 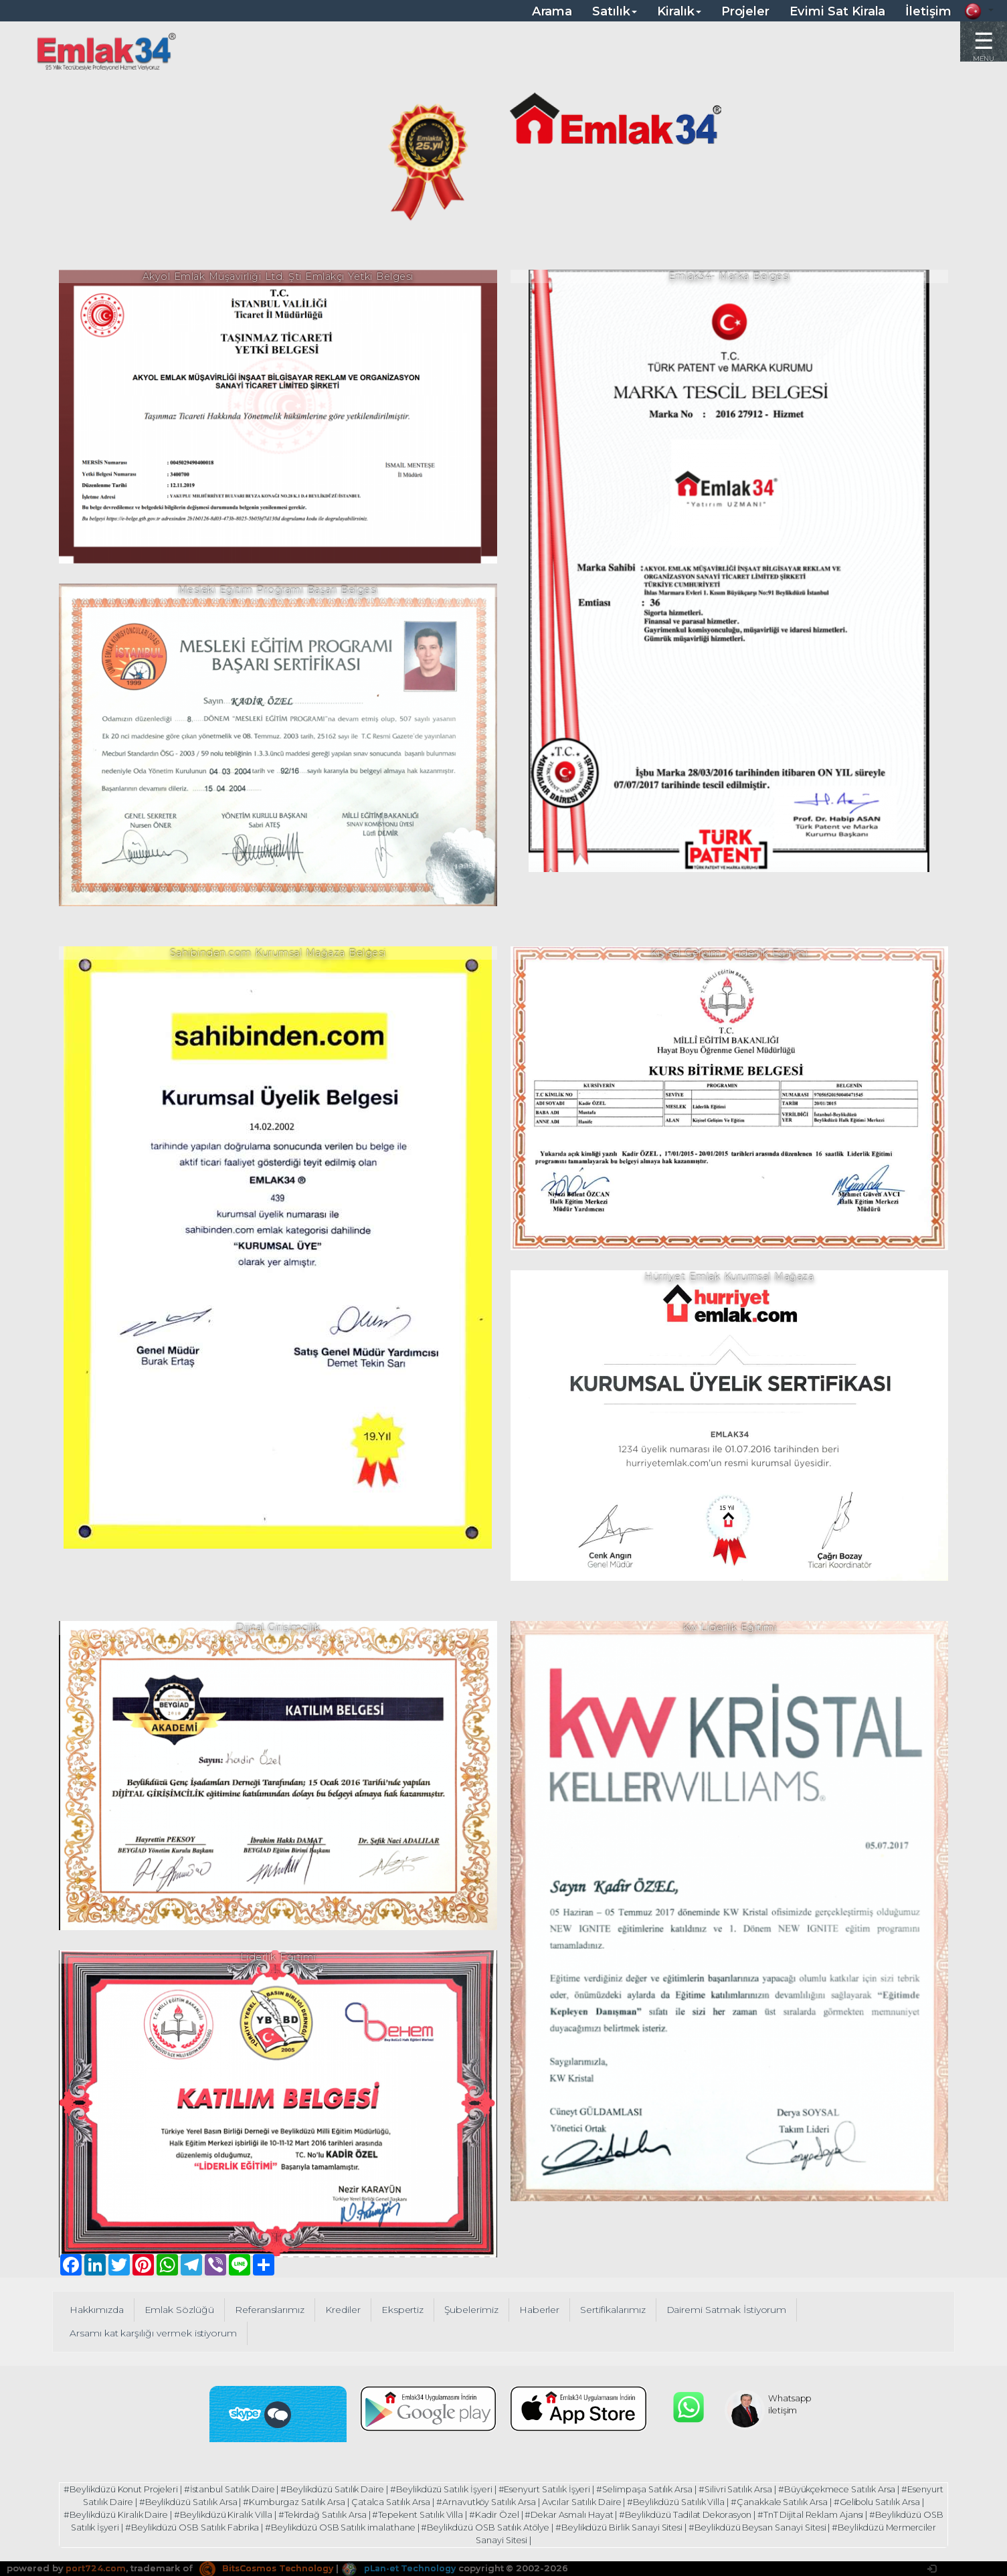 What do you see at coordinates (740, 2513) in the screenshot?
I see `#Beylikdüzü Tadilat Dekorasyon` at bounding box center [740, 2513].